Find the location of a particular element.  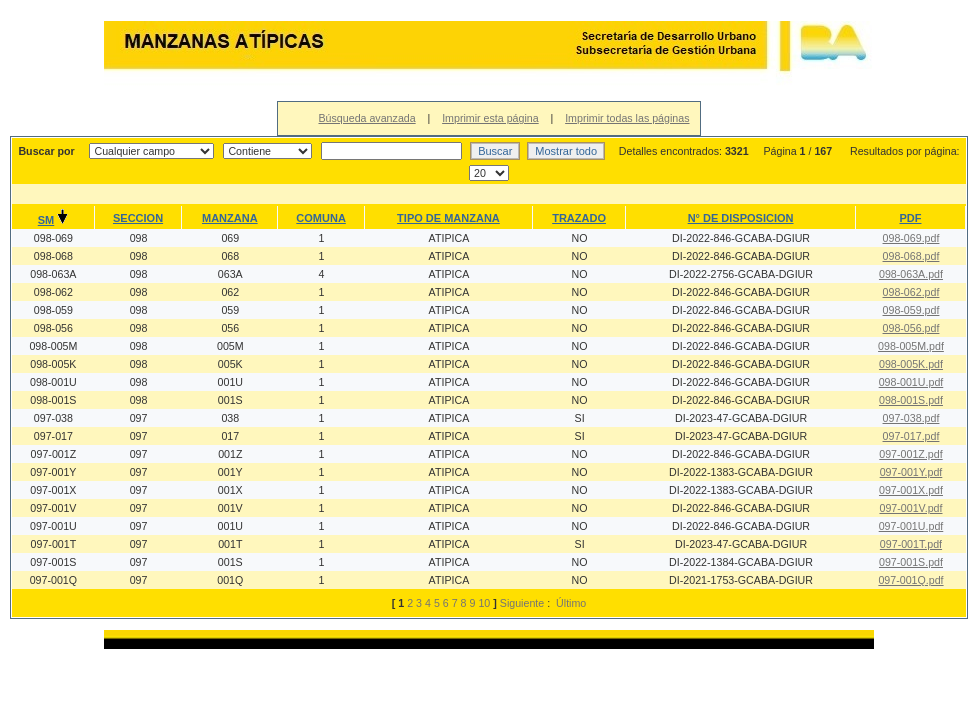

098-062.pdf is located at coordinates (911, 292).